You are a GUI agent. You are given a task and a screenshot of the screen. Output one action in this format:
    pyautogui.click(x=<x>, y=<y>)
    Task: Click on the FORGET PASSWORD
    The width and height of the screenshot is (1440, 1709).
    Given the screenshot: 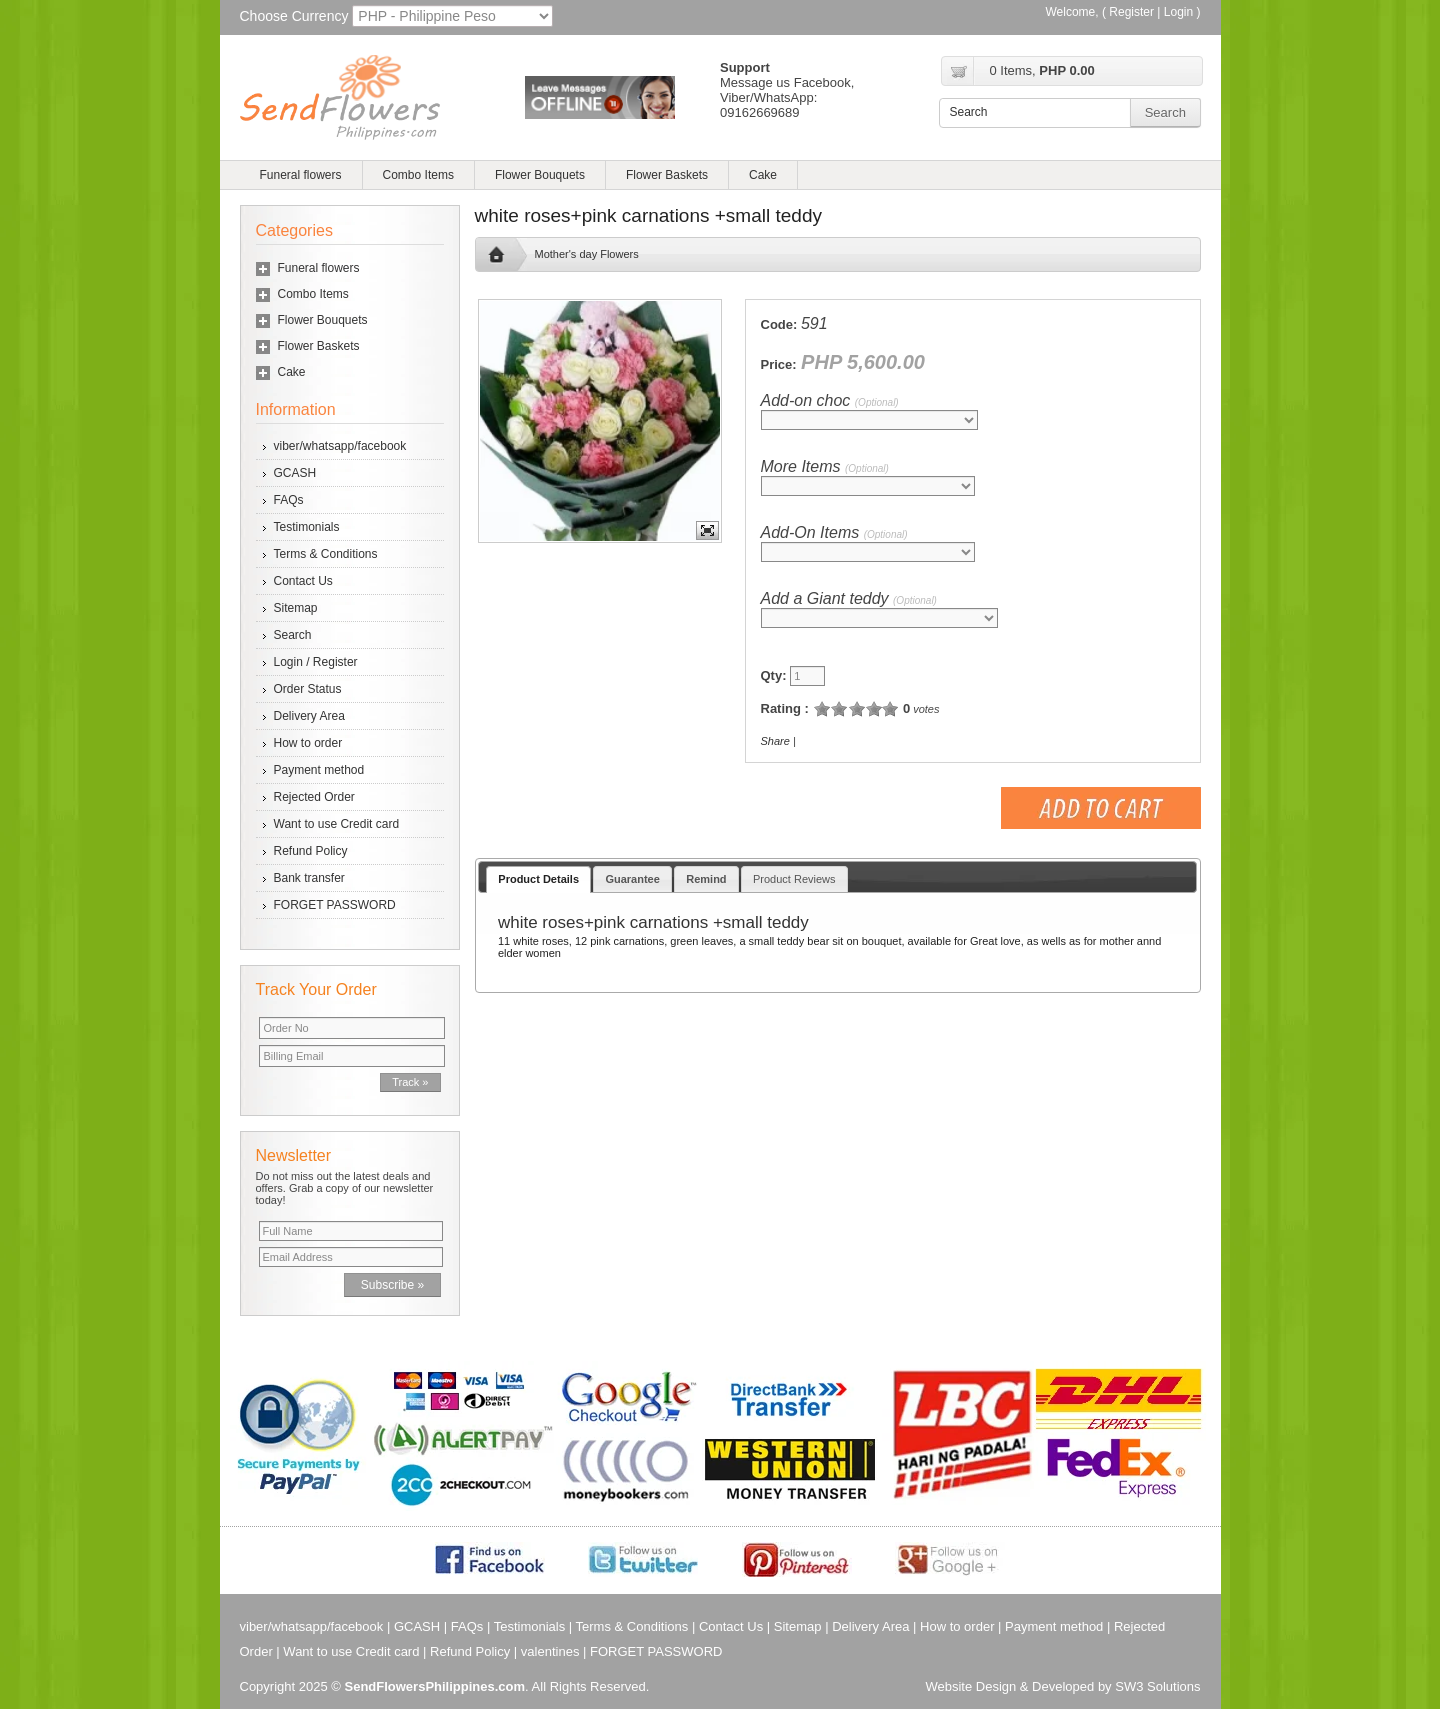 What is the action you would take?
    pyautogui.click(x=335, y=905)
    